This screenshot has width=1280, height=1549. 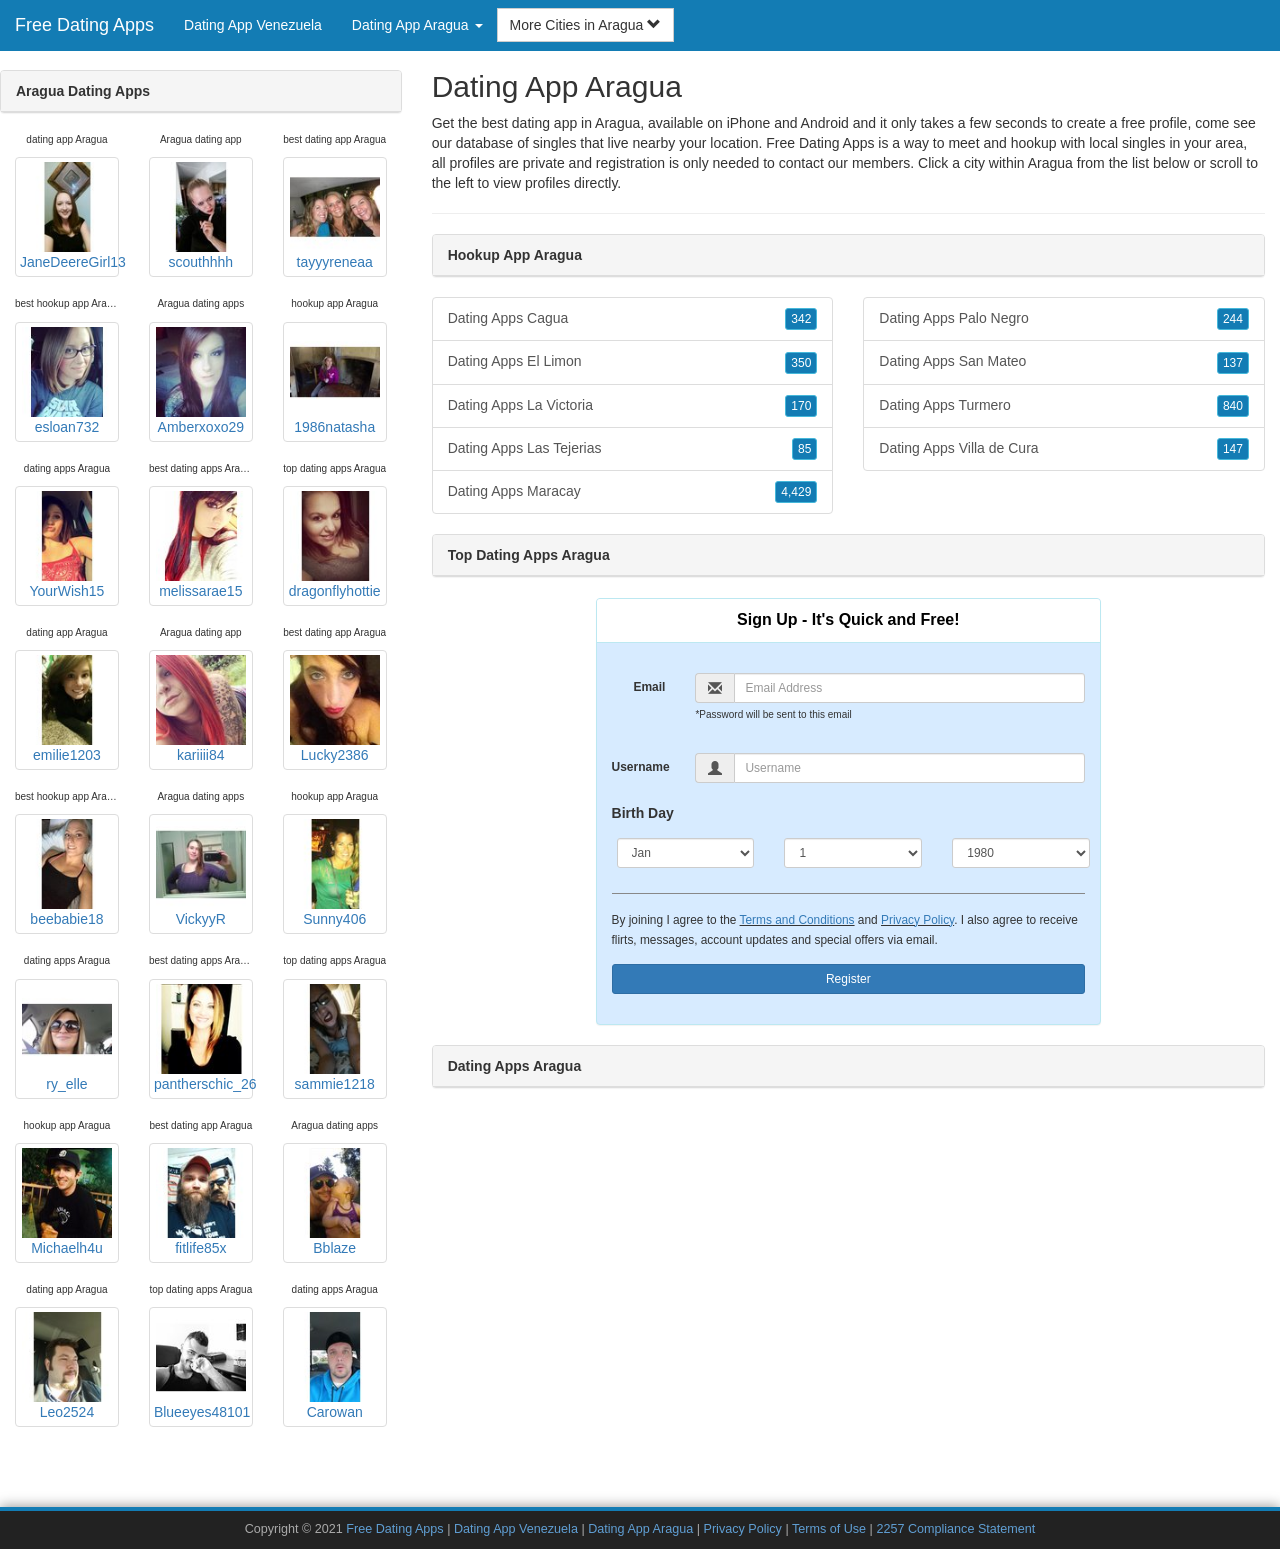 What do you see at coordinates (67, 1202) in the screenshot?
I see `Michaelh4u` at bounding box center [67, 1202].